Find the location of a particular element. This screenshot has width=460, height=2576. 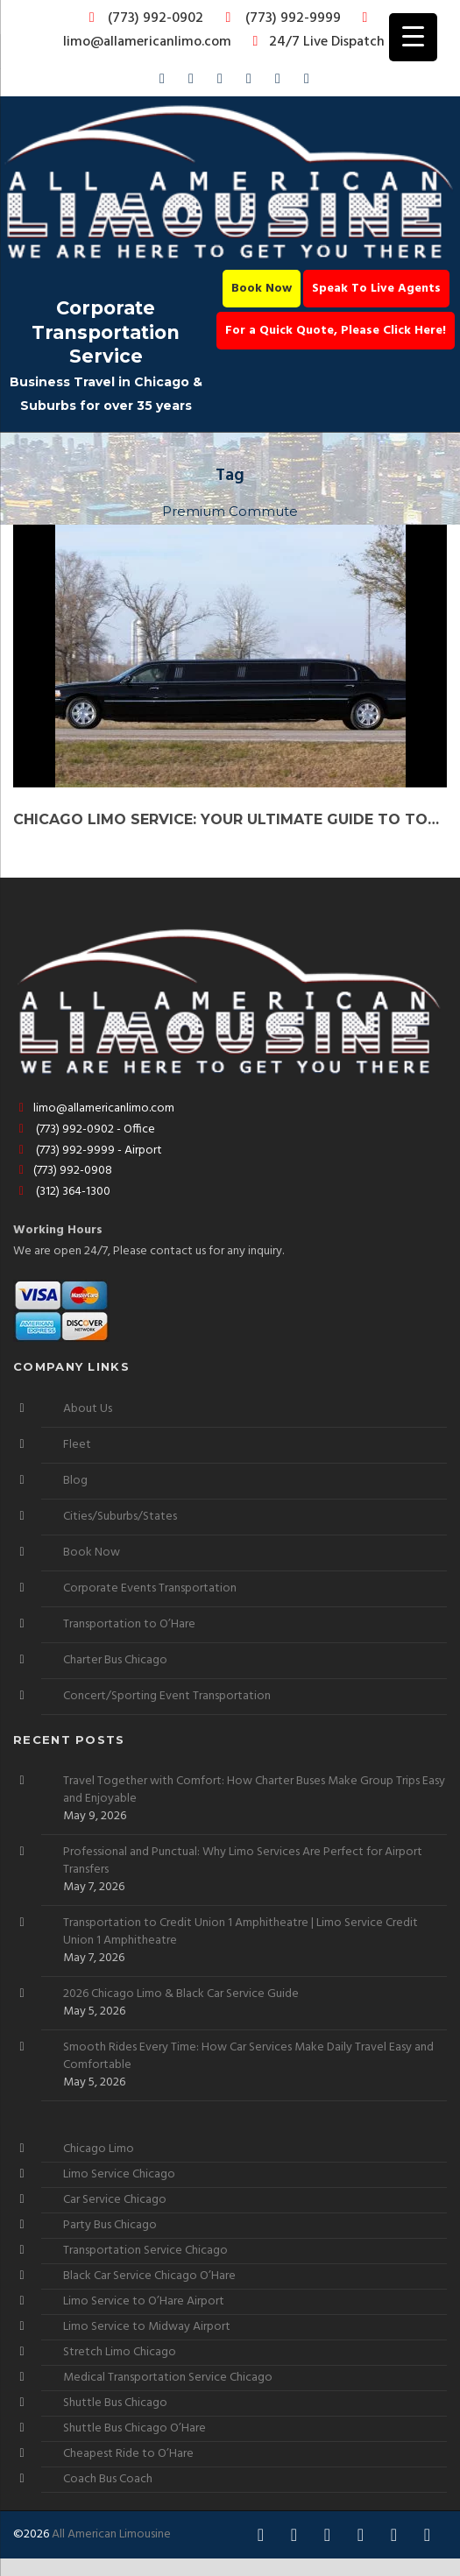

Speak To Live Agents is located at coordinates (376, 289).